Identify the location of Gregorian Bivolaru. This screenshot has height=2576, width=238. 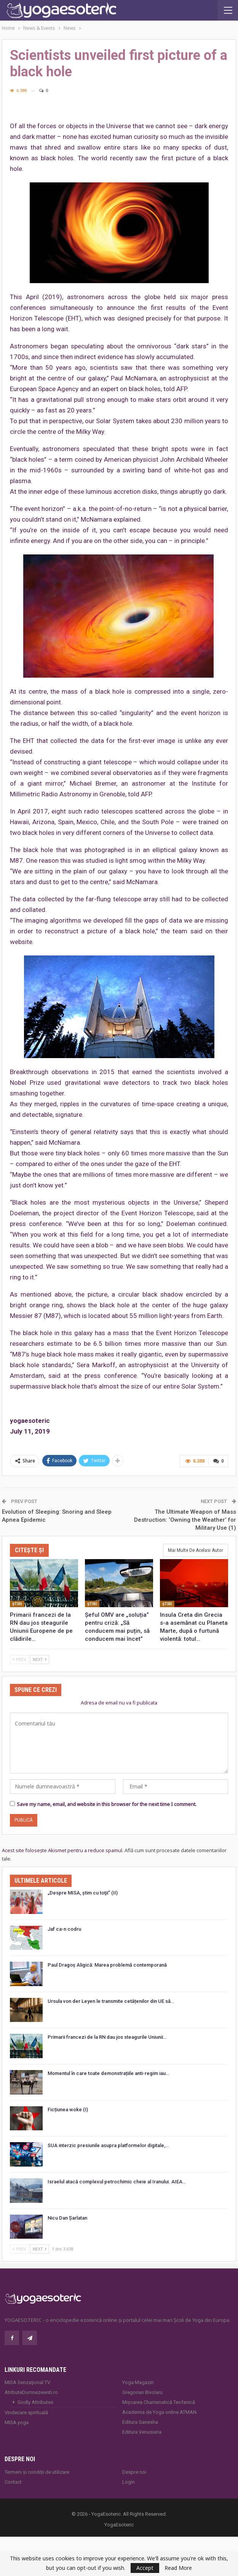
(142, 2392).